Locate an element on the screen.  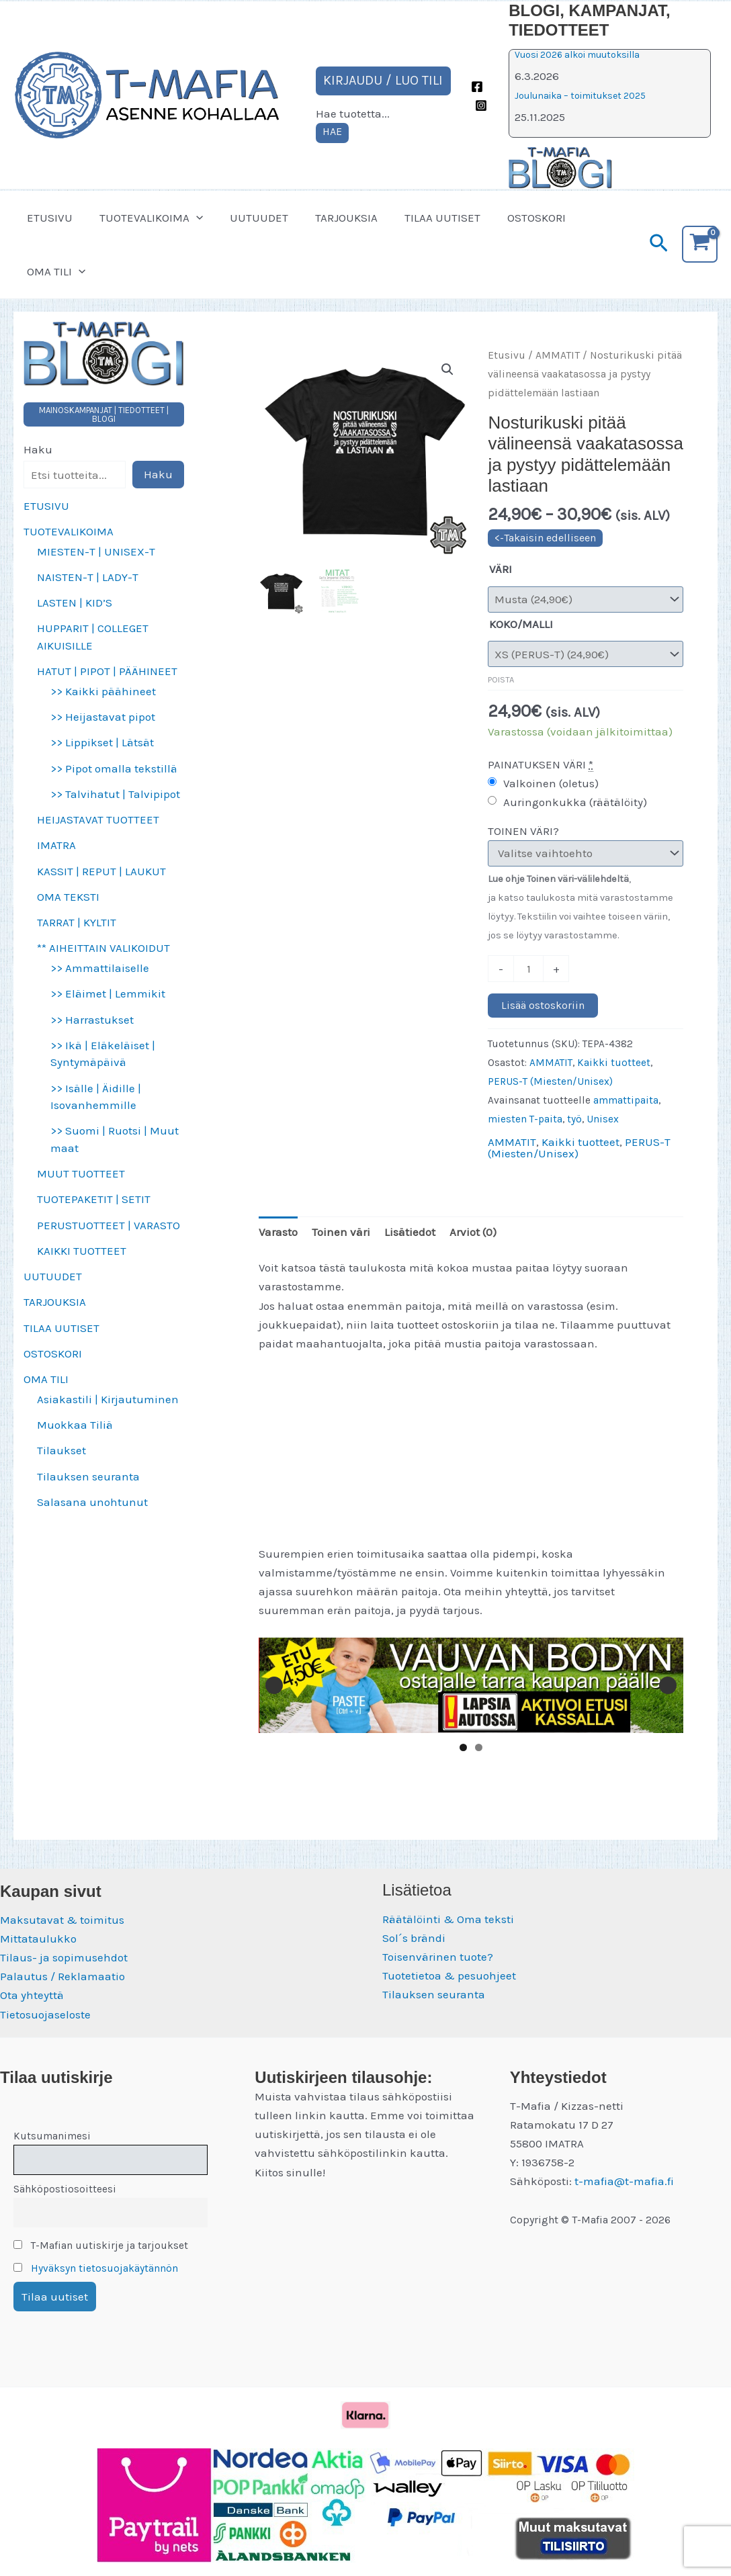
Joulunaika – toimitukset 2025 is located at coordinates (580, 95).